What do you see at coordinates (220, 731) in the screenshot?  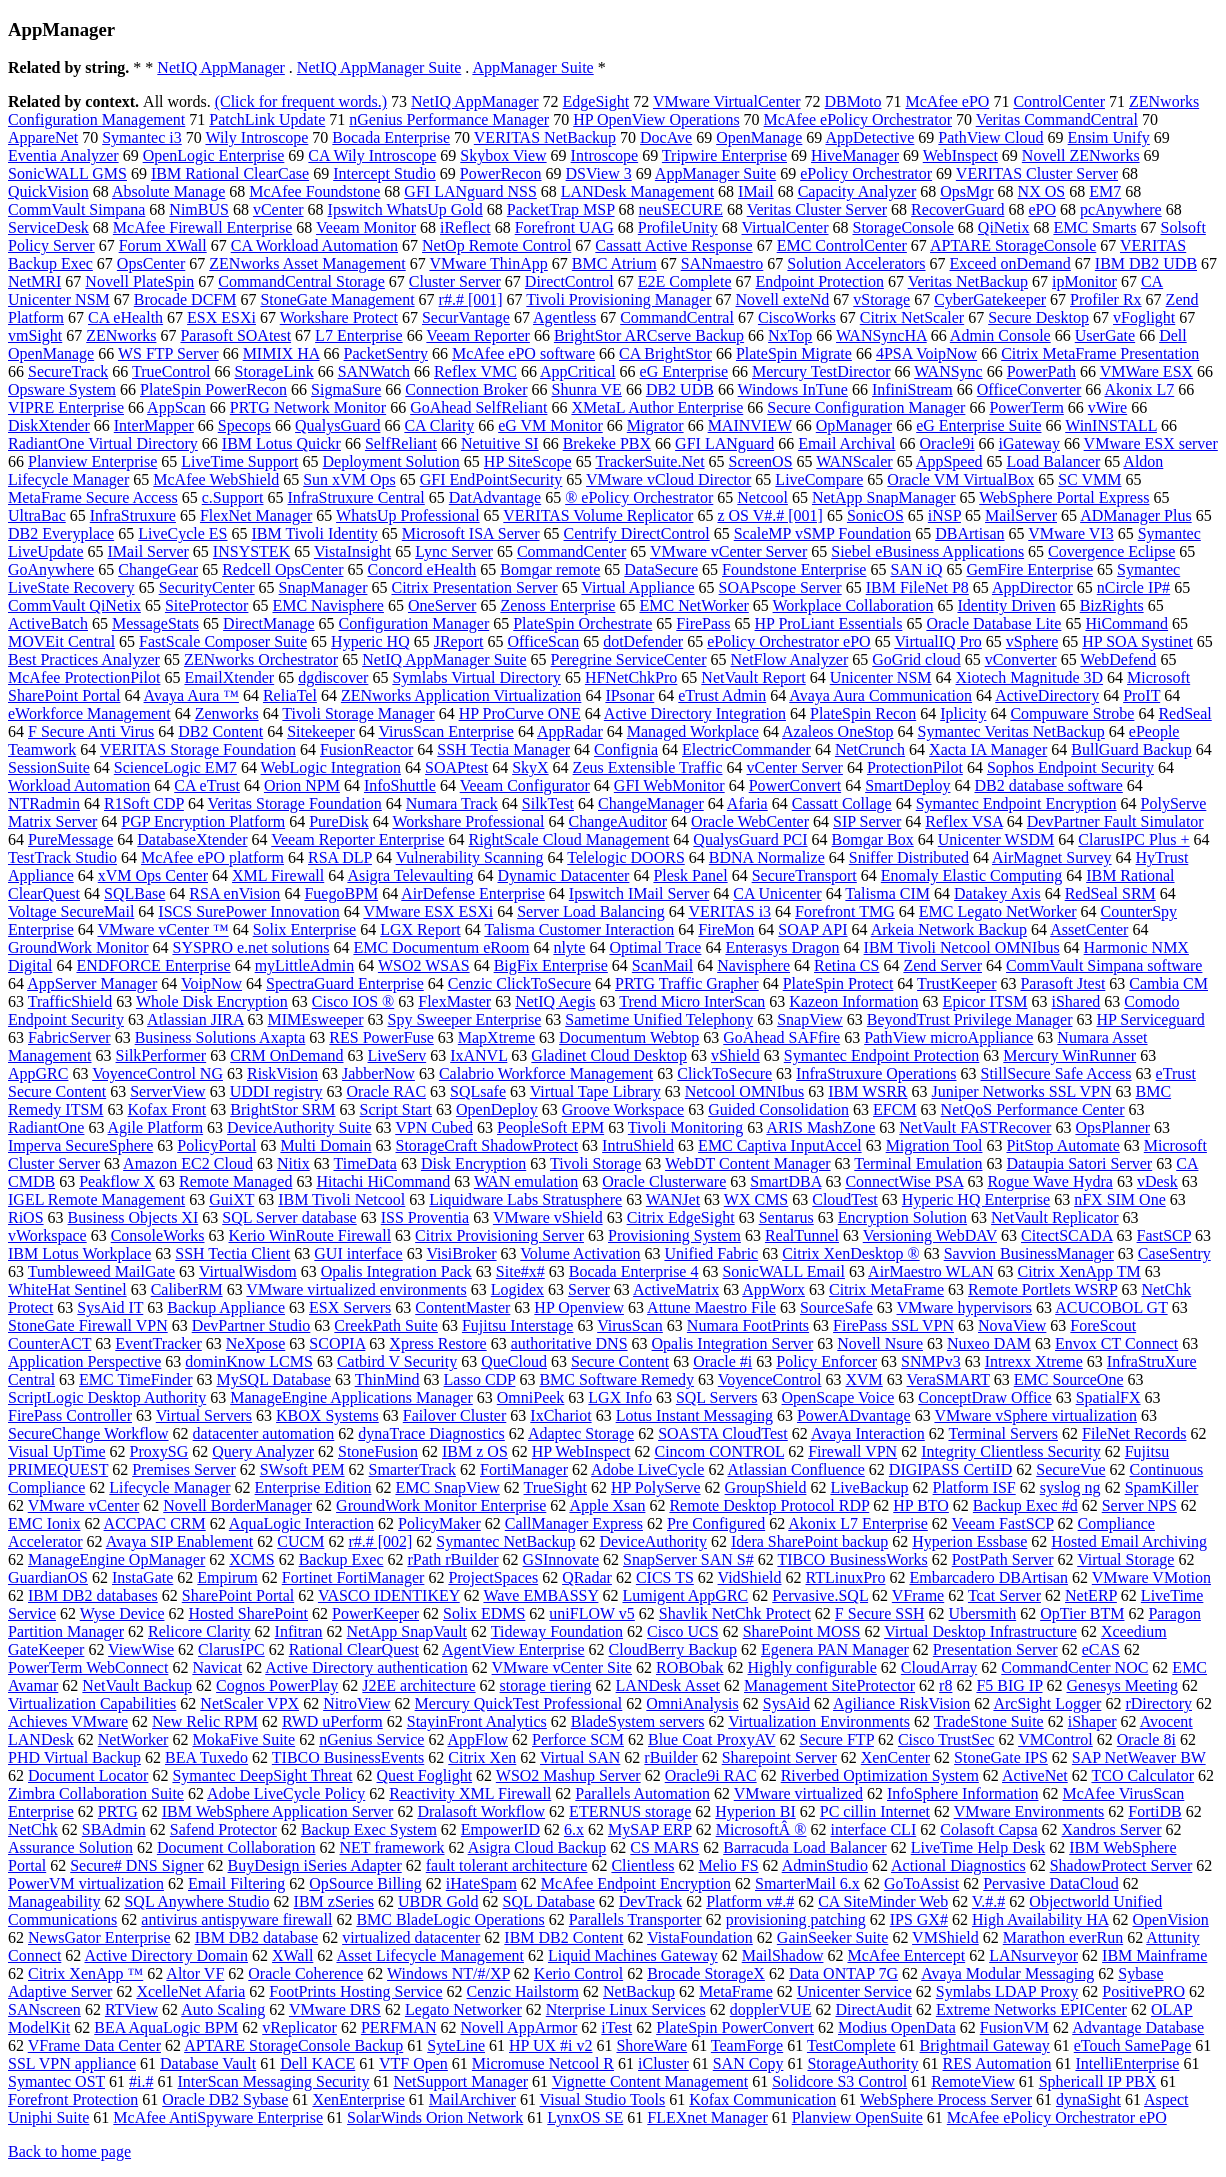 I see `DB2 Content` at bounding box center [220, 731].